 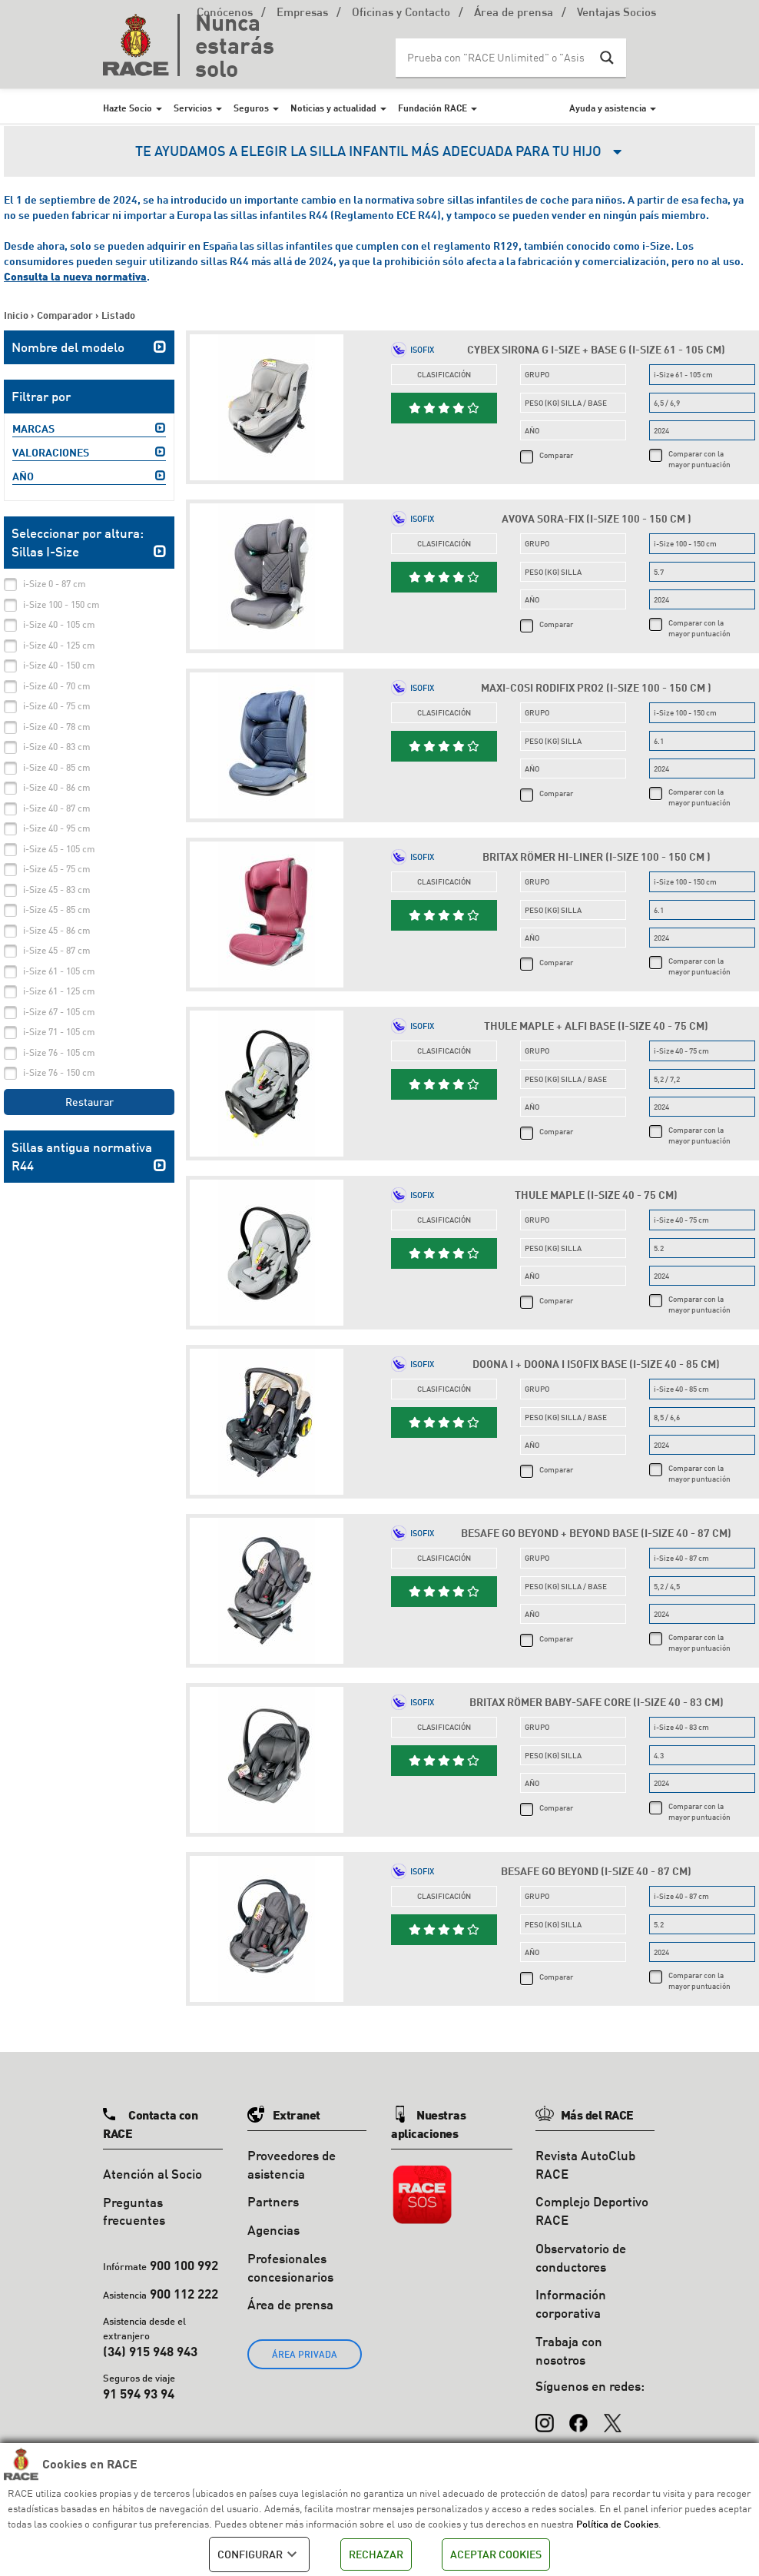 What do you see at coordinates (556, 455) in the screenshot?
I see `Comparar` at bounding box center [556, 455].